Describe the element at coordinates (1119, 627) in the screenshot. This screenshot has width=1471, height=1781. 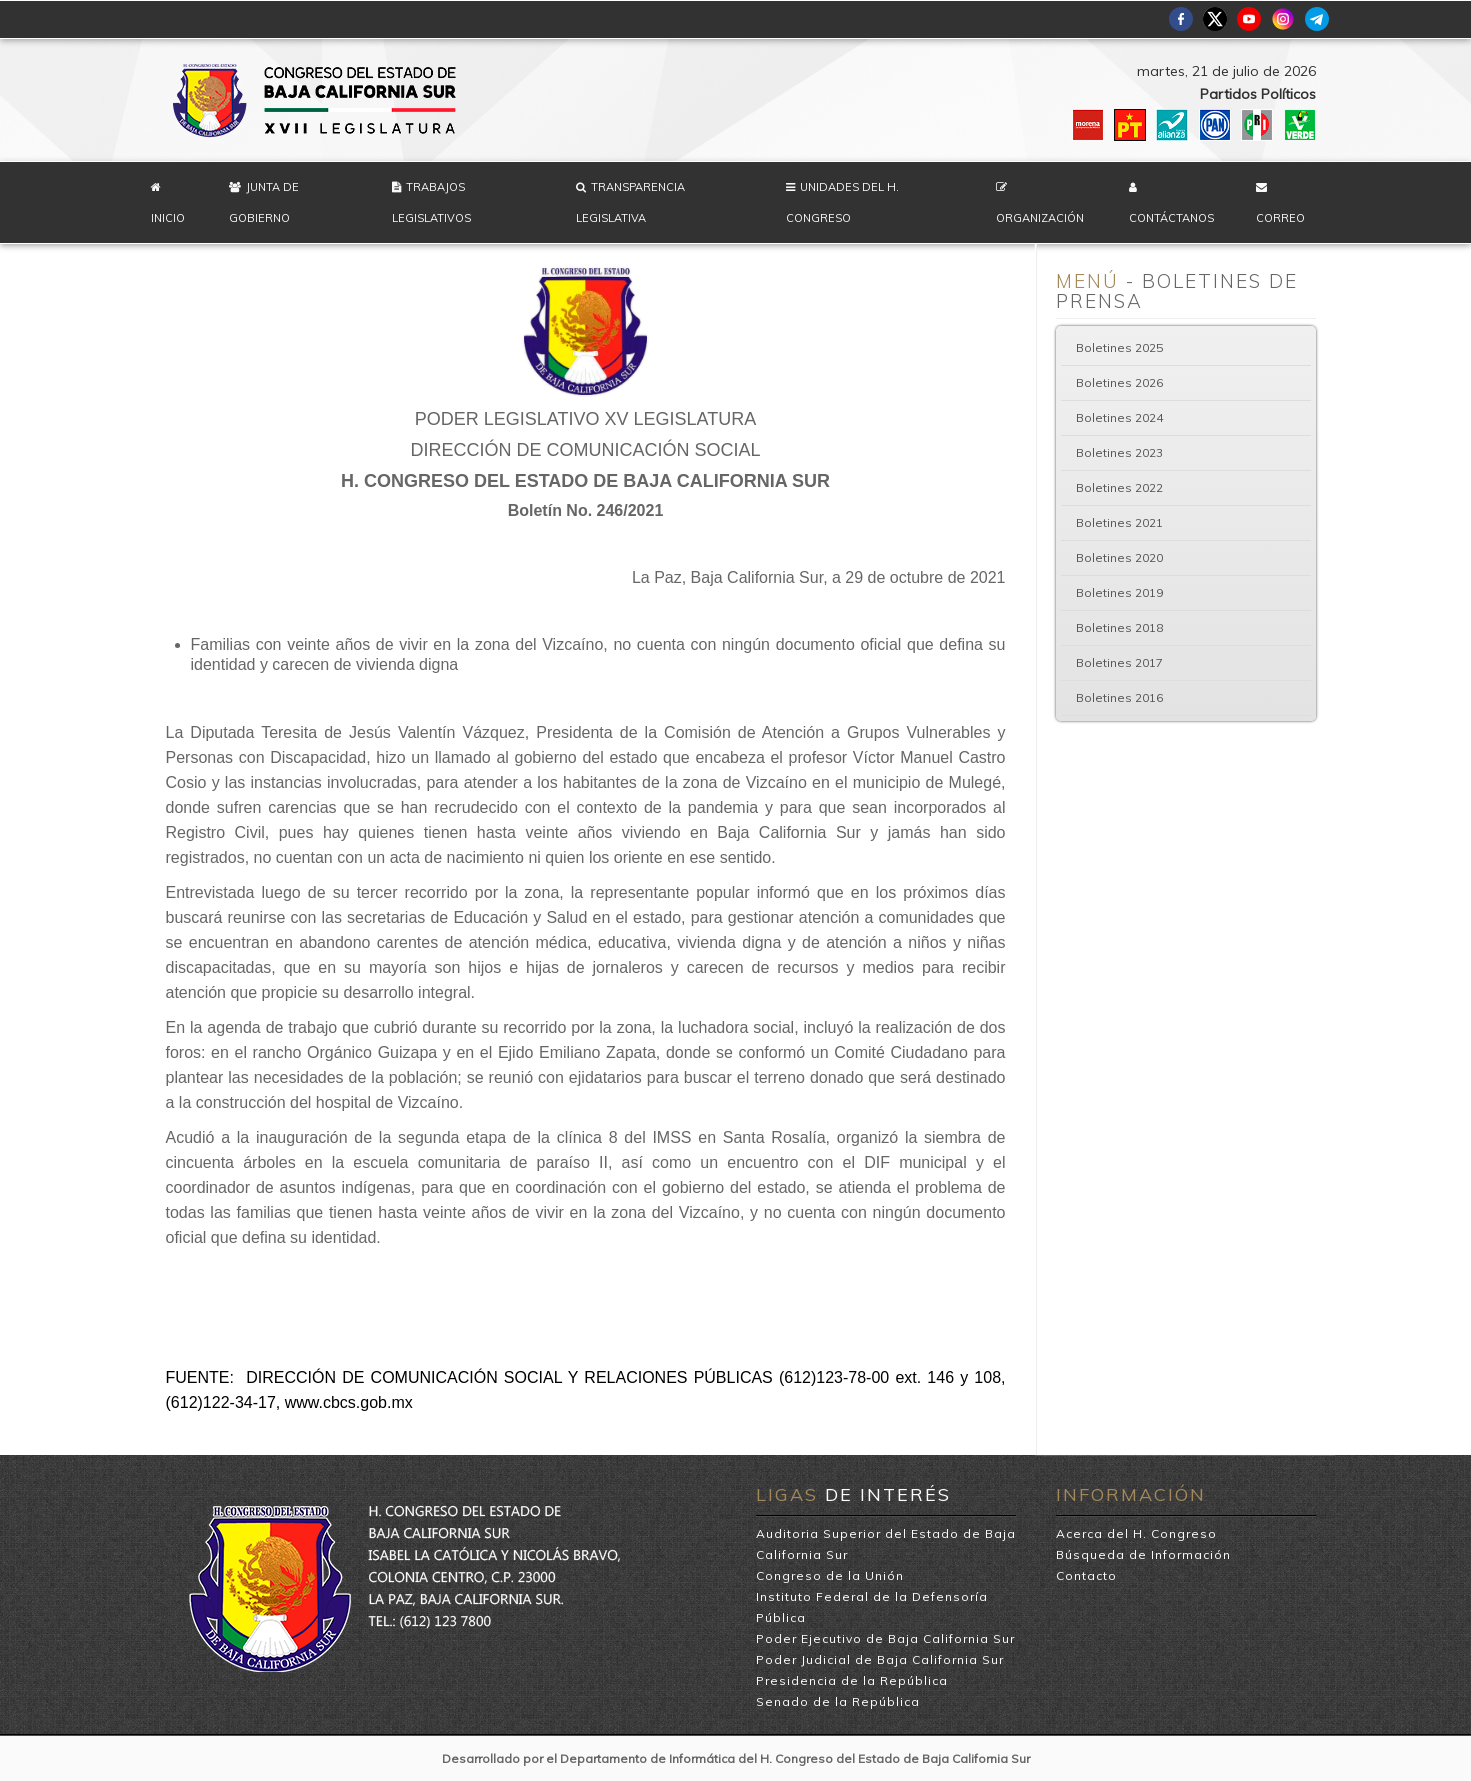
I see `Boletines 2018` at that location.